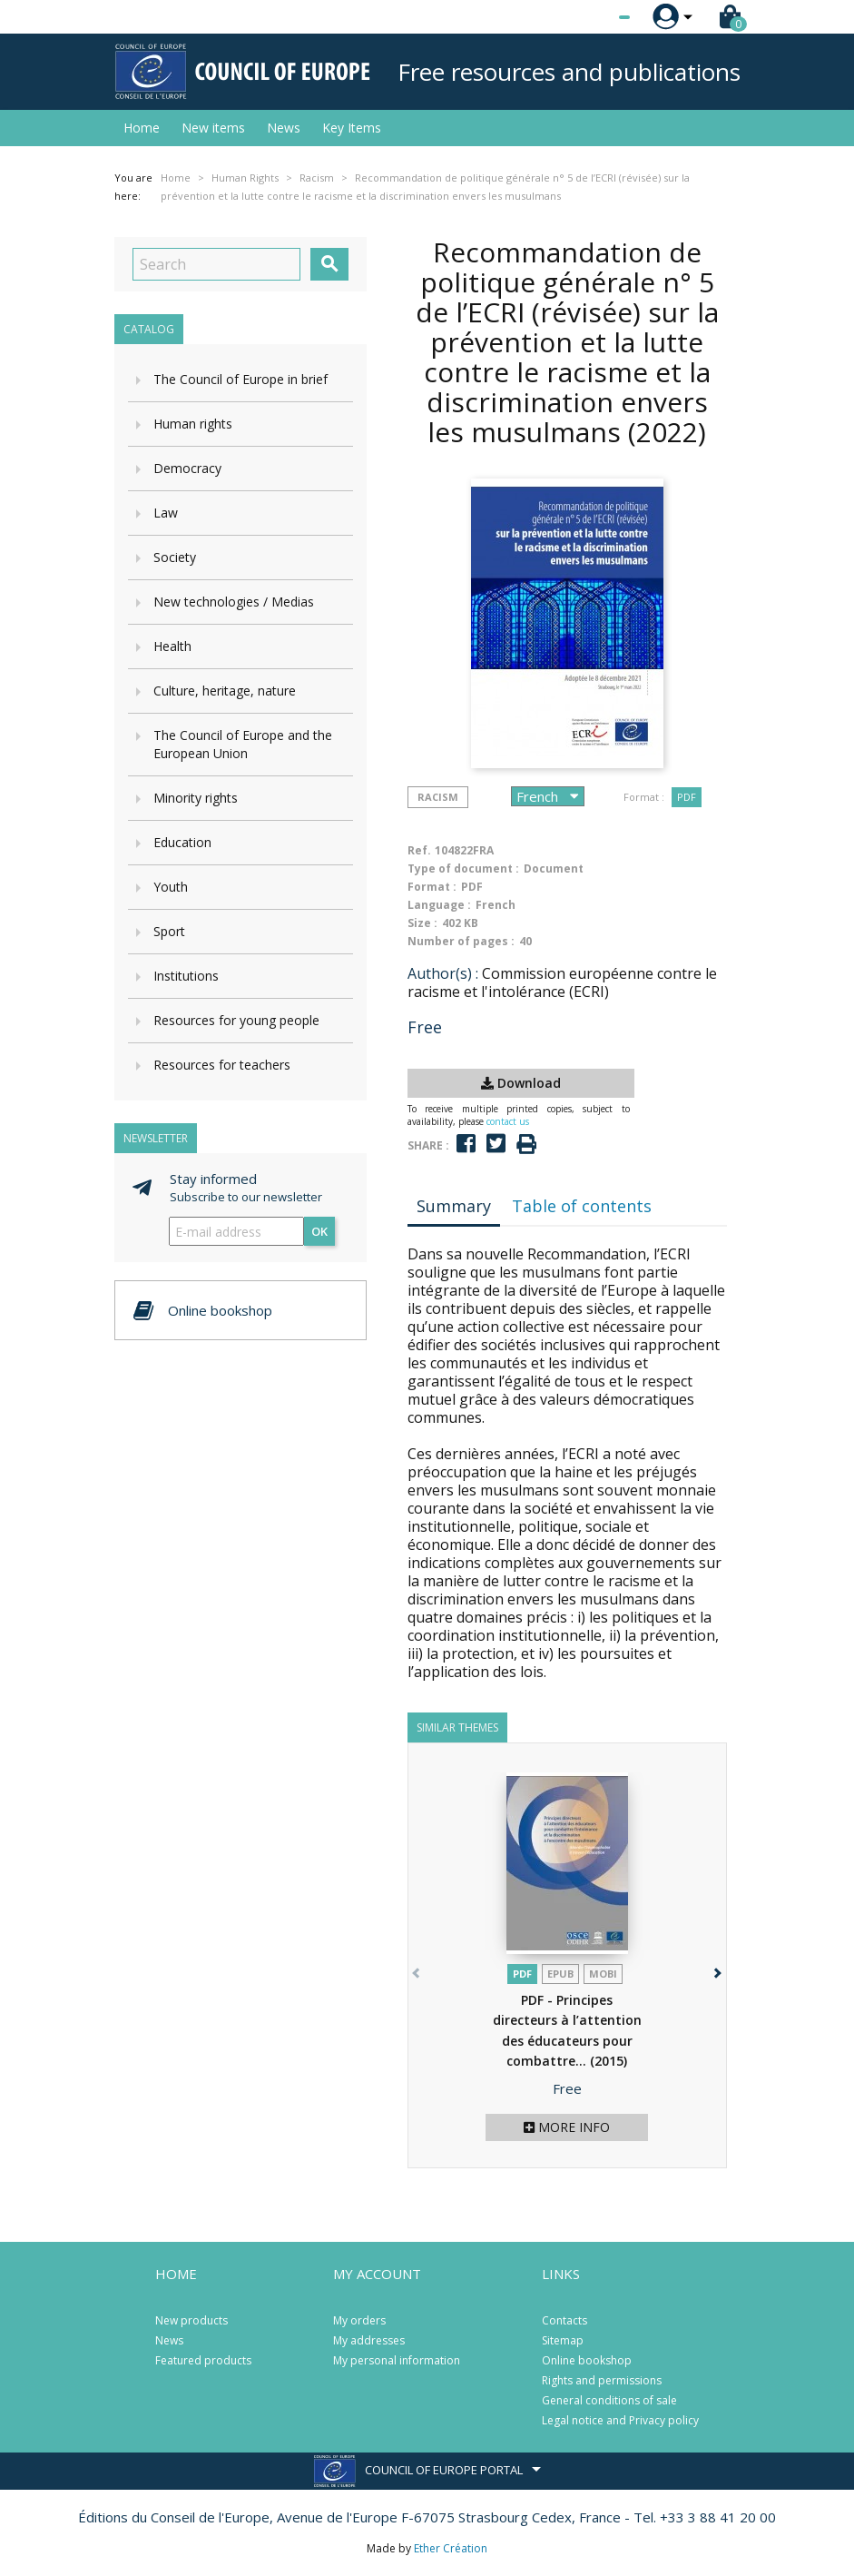 The image size is (854, 2576). I want to click on [button], so click(716, 1969).